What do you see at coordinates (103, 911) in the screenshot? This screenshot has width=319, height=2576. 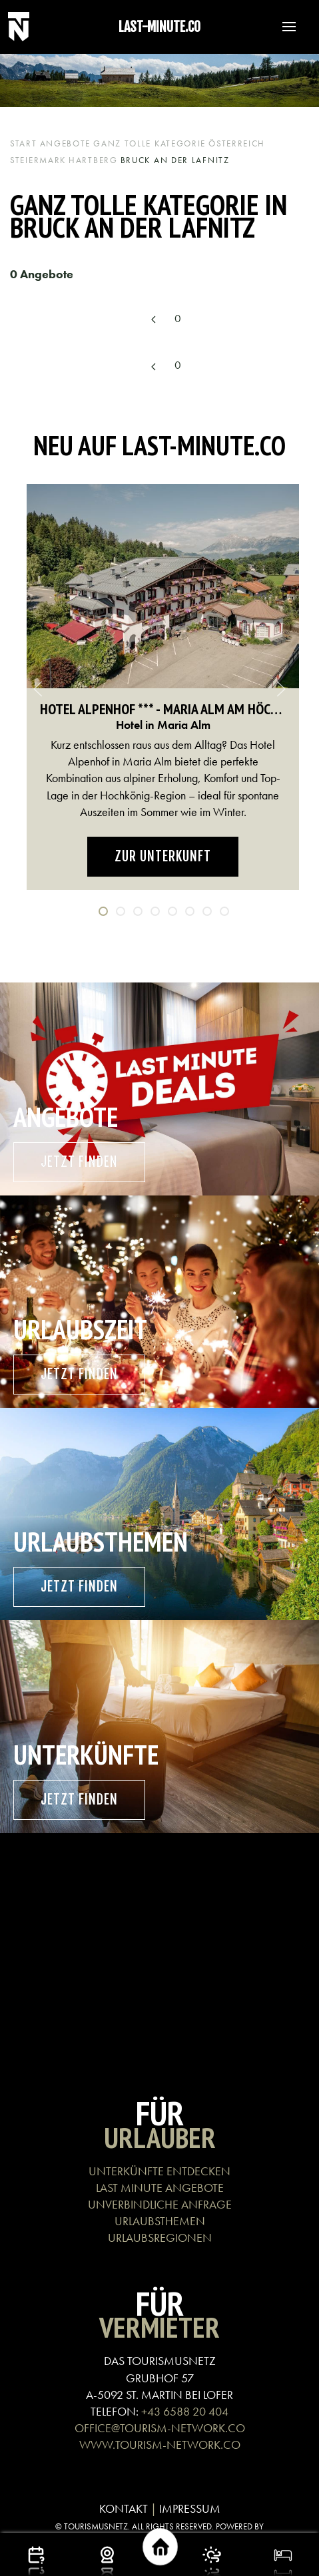 I see `[tab]` at bounding box center [103, 911].